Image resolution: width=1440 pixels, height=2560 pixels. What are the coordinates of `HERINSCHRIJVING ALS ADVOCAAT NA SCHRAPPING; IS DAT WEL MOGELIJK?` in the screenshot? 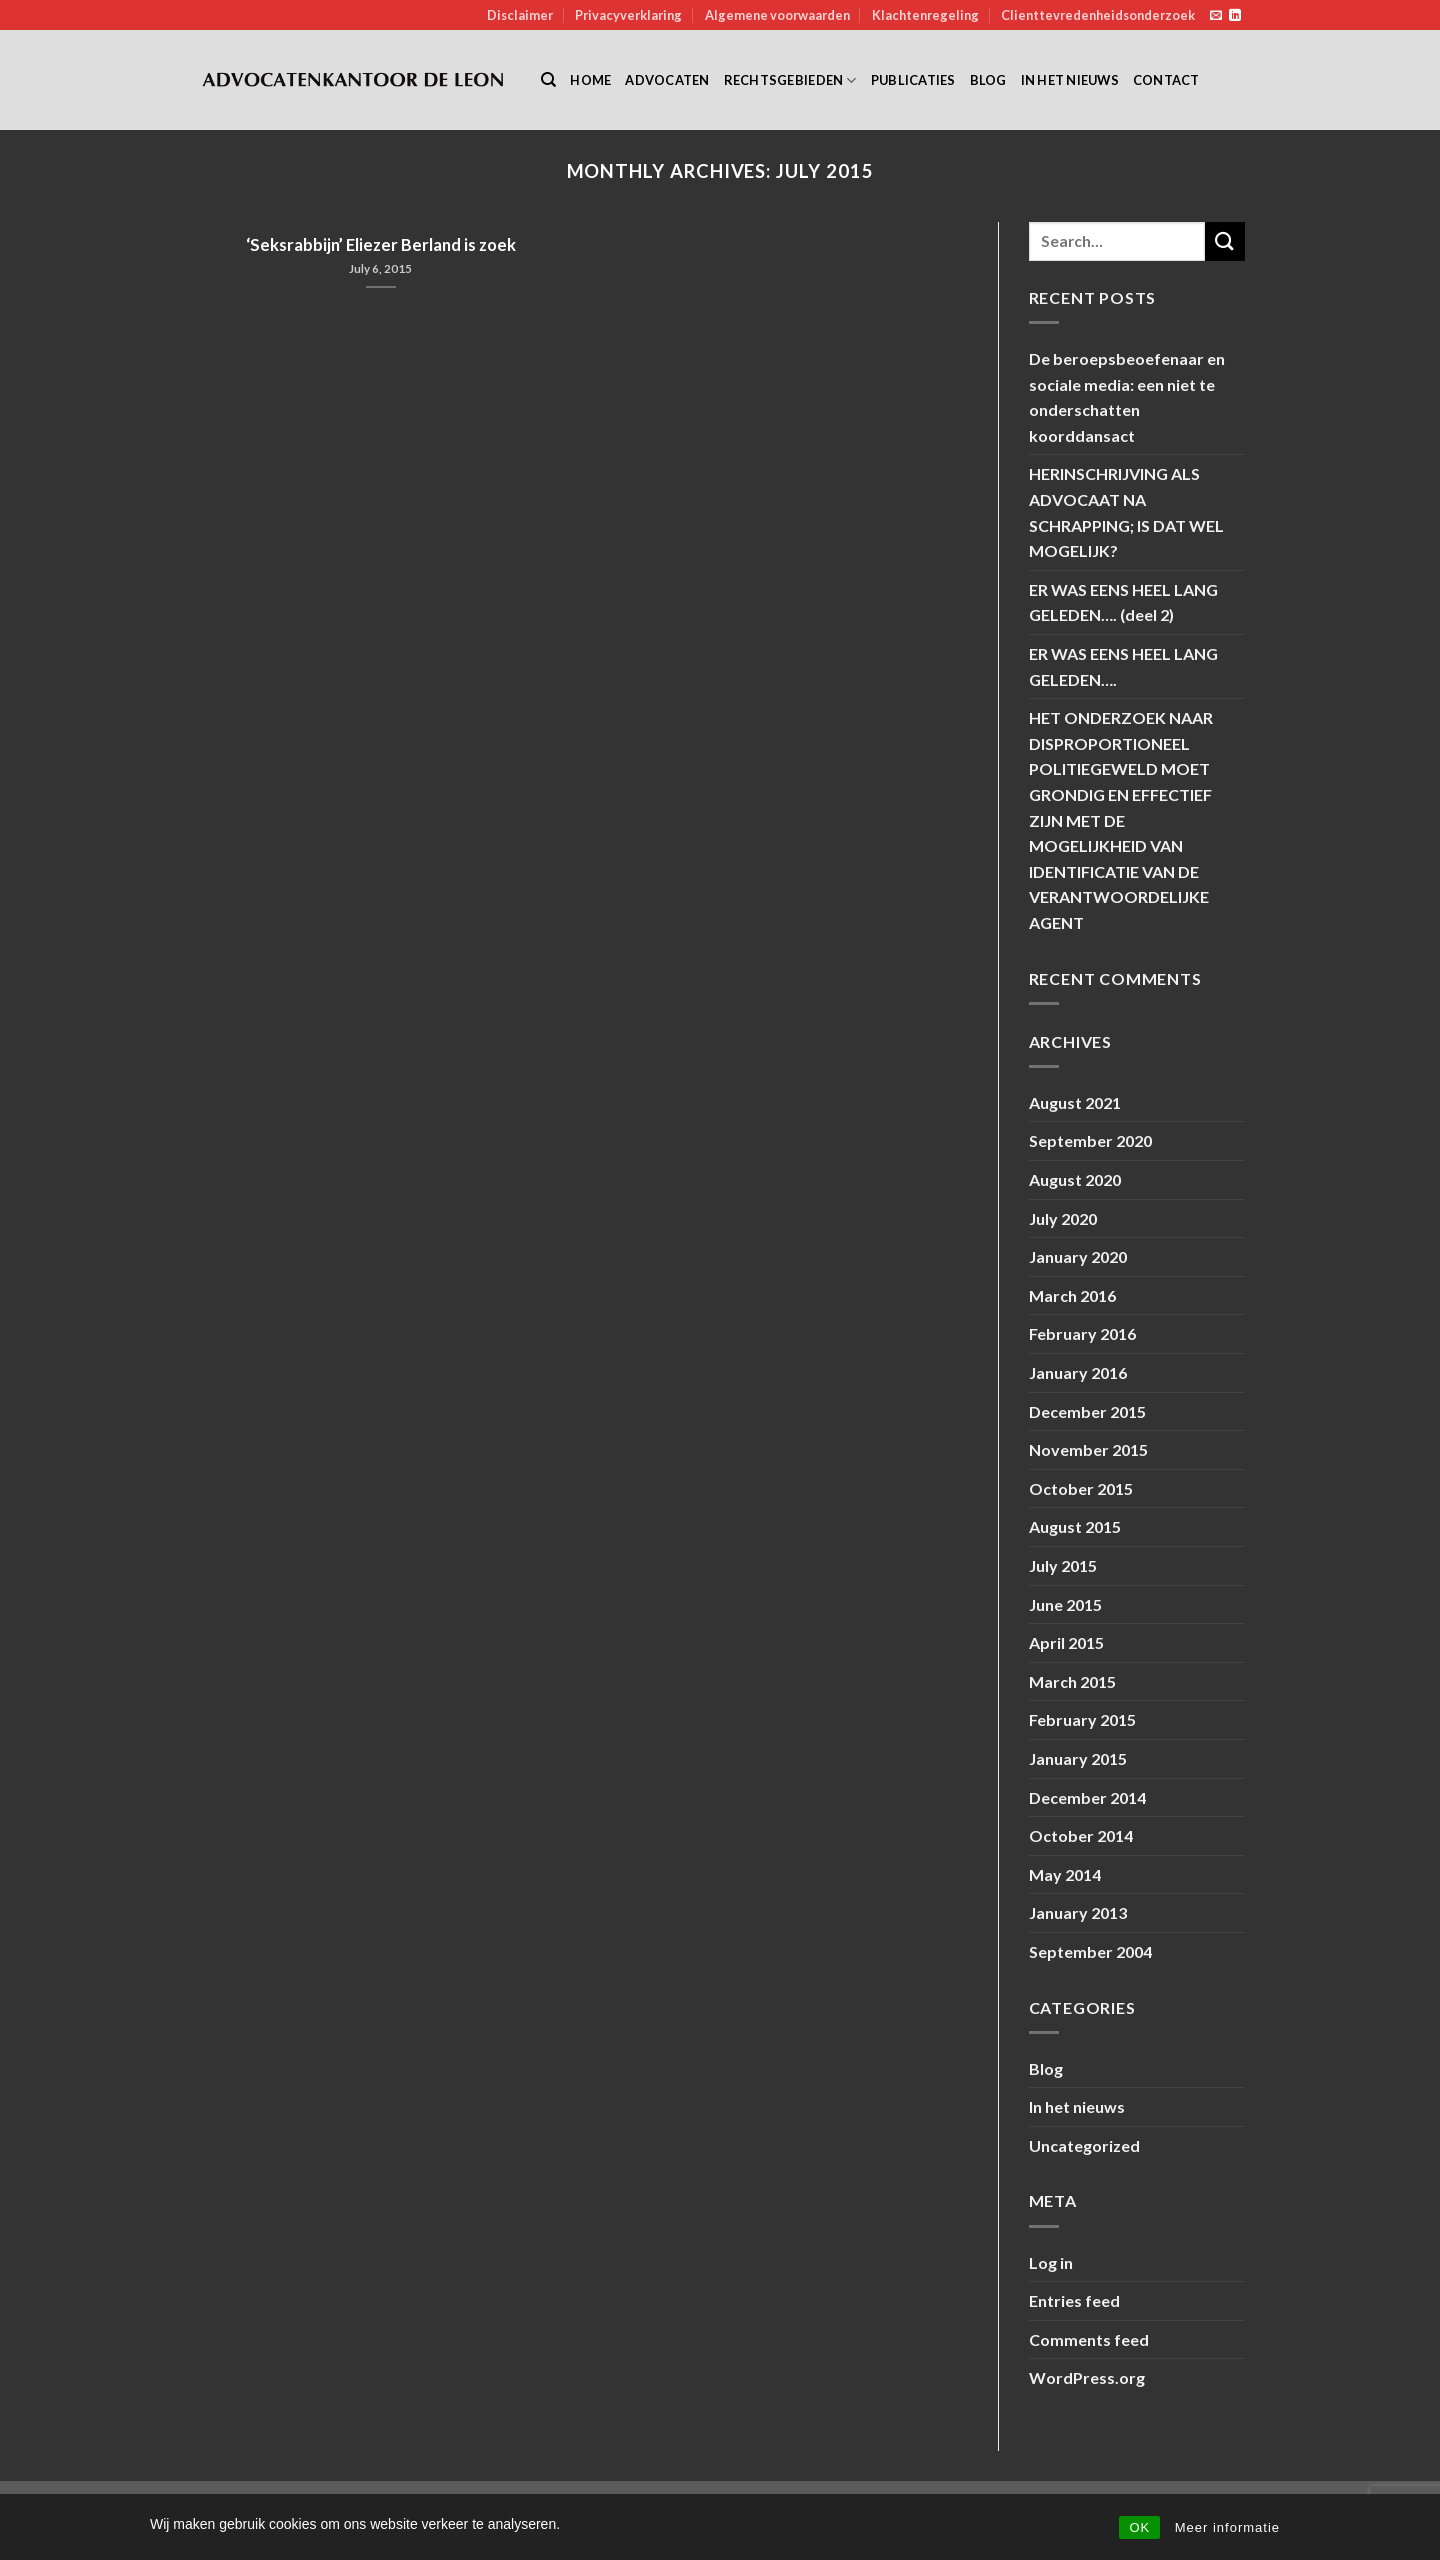 It's located at (1126, 512).